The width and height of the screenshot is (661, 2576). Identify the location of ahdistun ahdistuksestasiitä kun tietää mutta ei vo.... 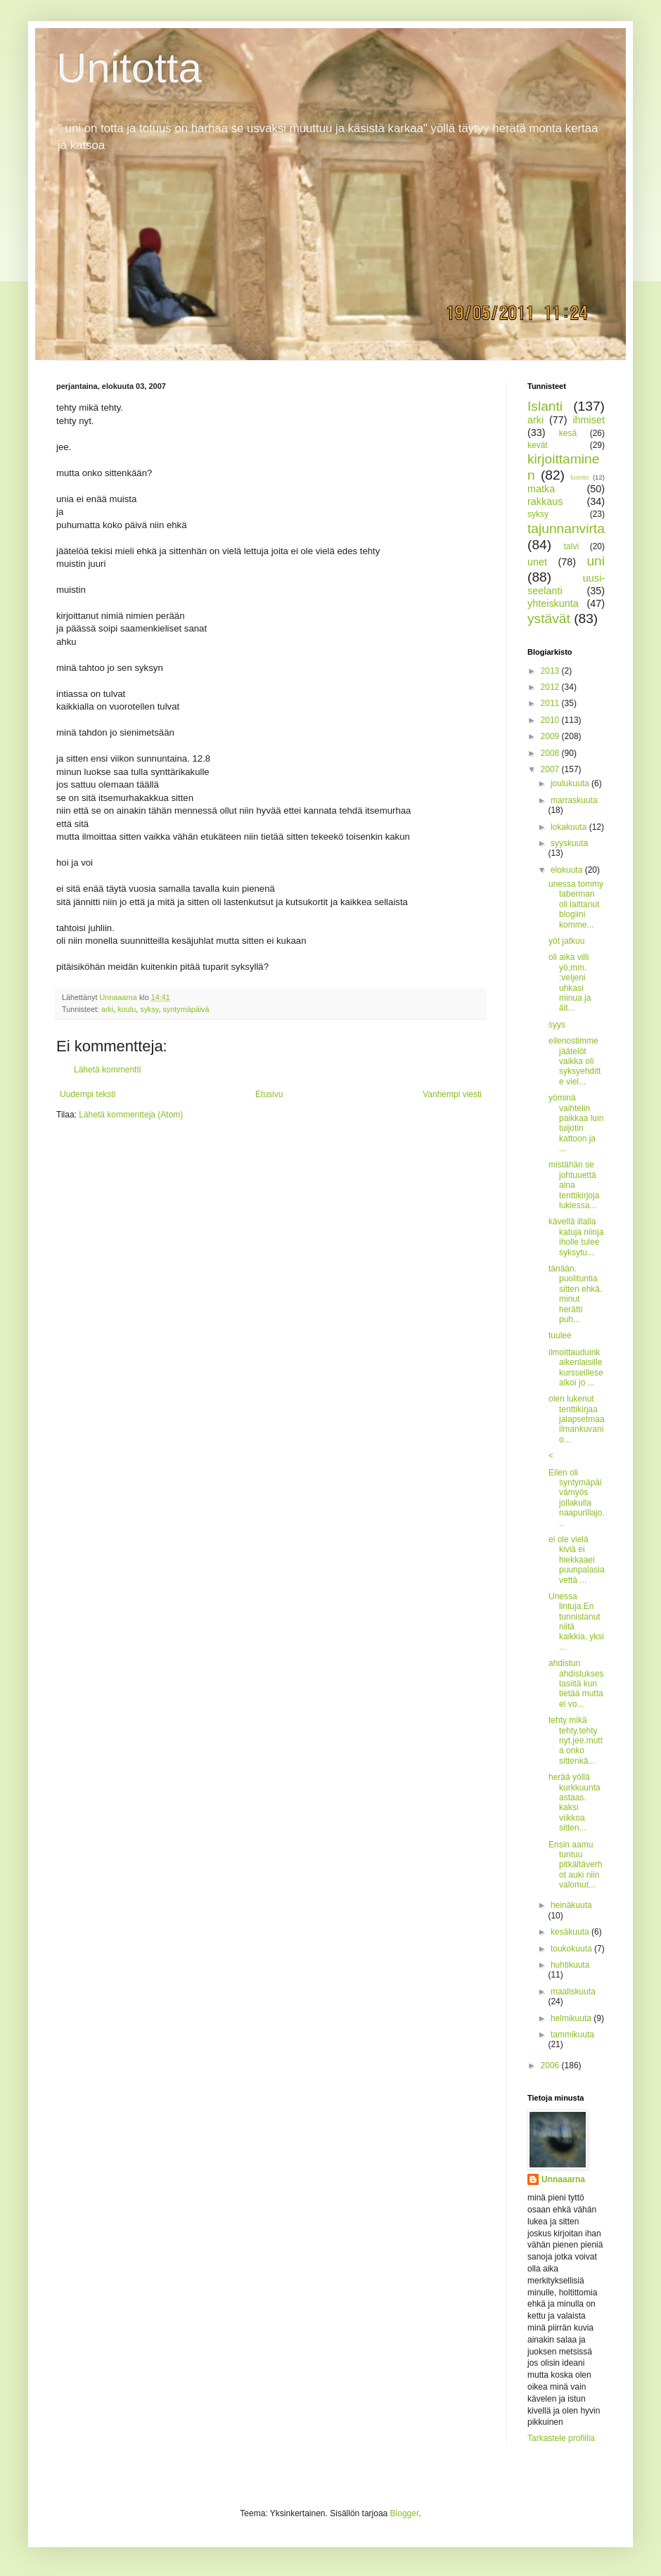
(575, 1683).